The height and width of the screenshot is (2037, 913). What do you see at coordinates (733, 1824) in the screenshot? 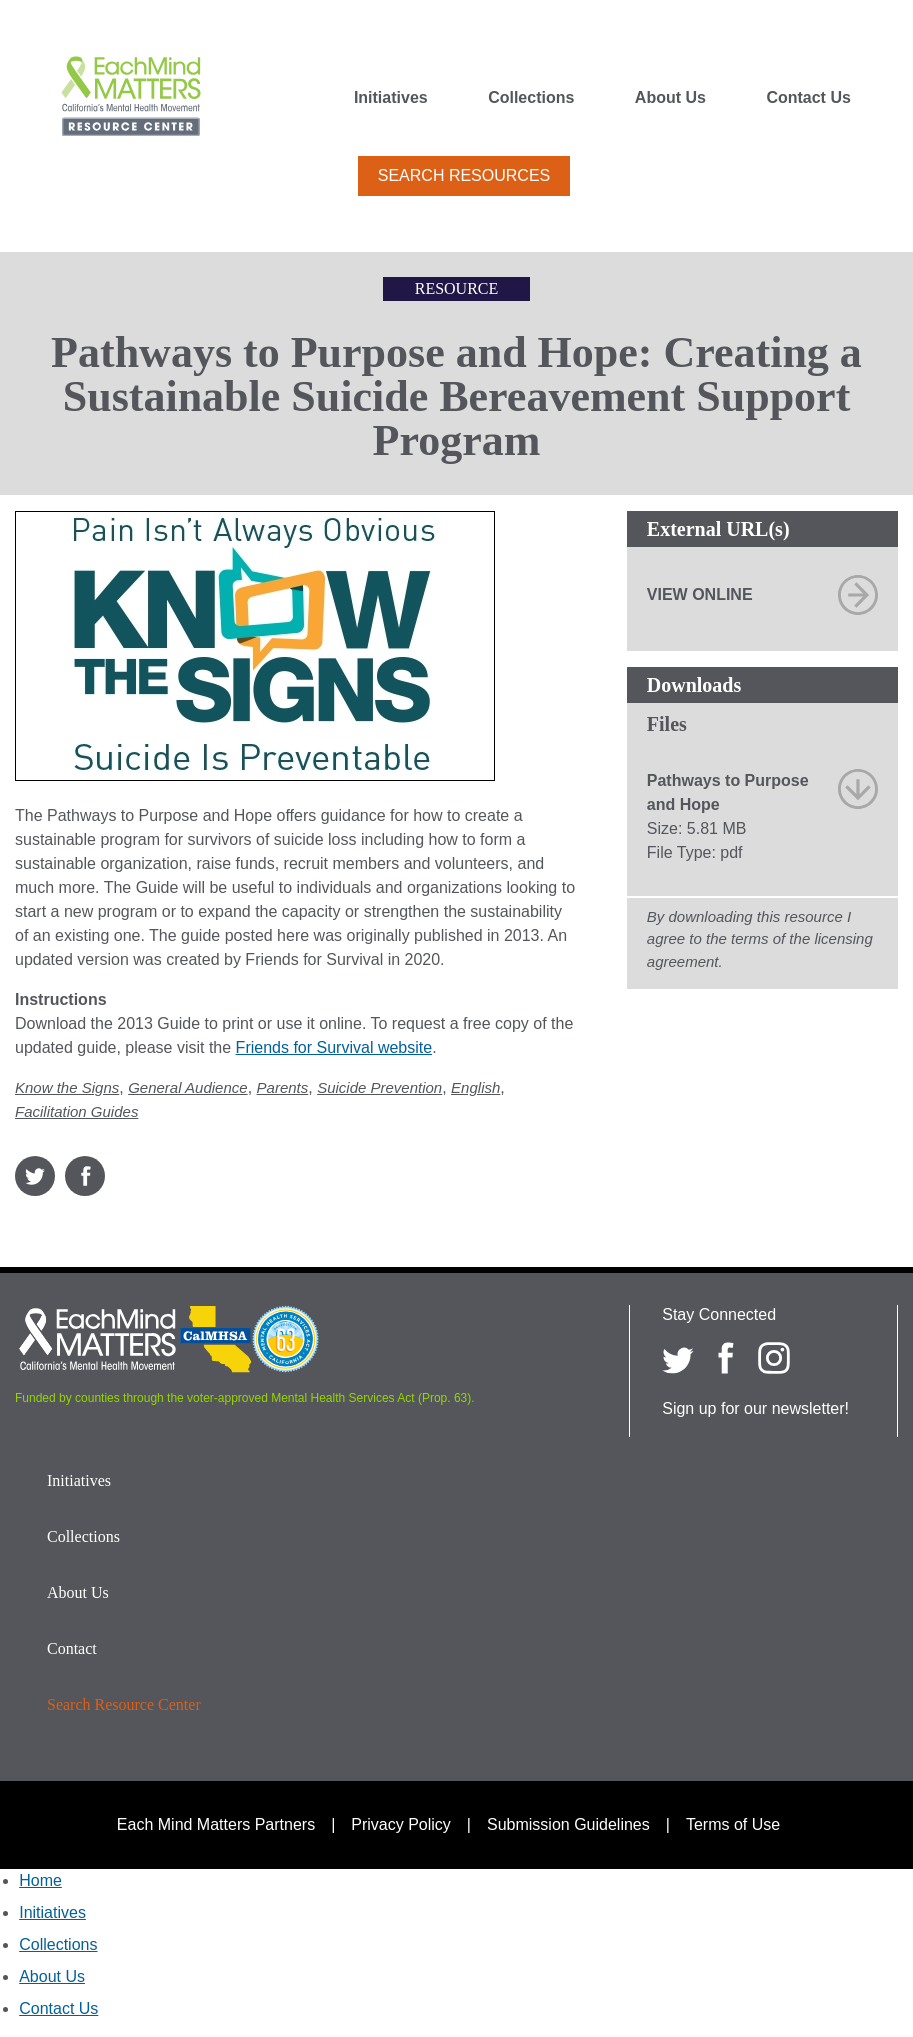
I see `Terms of Use` at bounding box center [733, 1824].